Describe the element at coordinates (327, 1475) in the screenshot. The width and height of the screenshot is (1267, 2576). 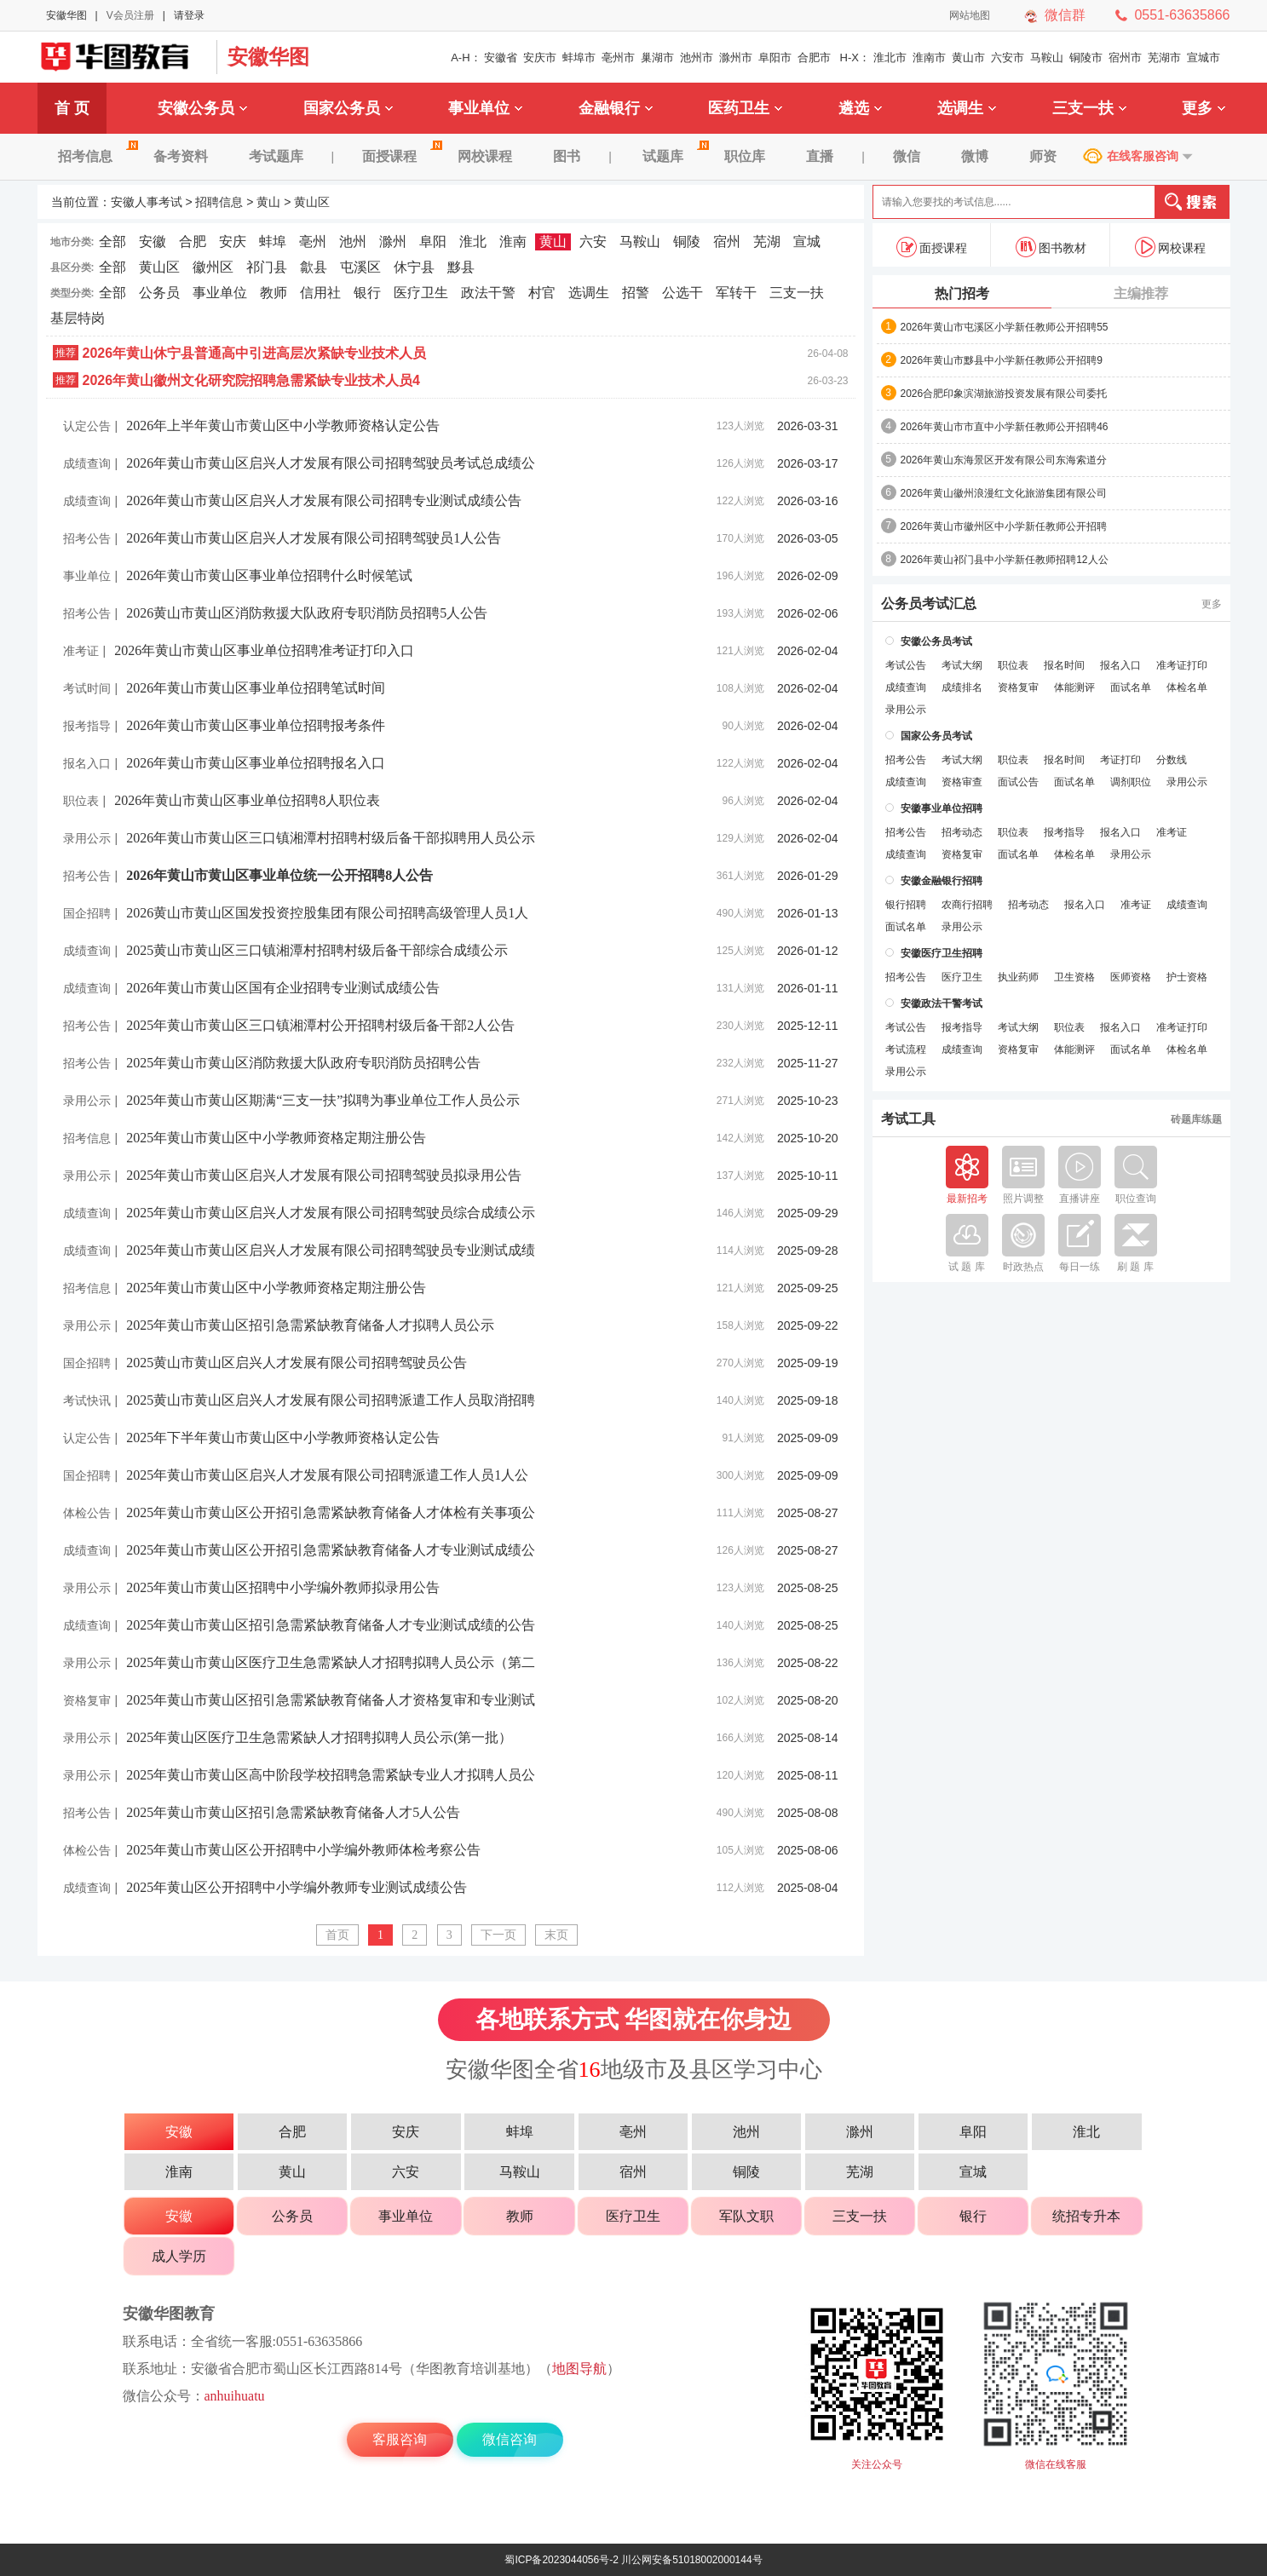
I see `2025年黄山市黄山区启兴人才发展有限公司招聘派遣工作人员1人公` at that location.